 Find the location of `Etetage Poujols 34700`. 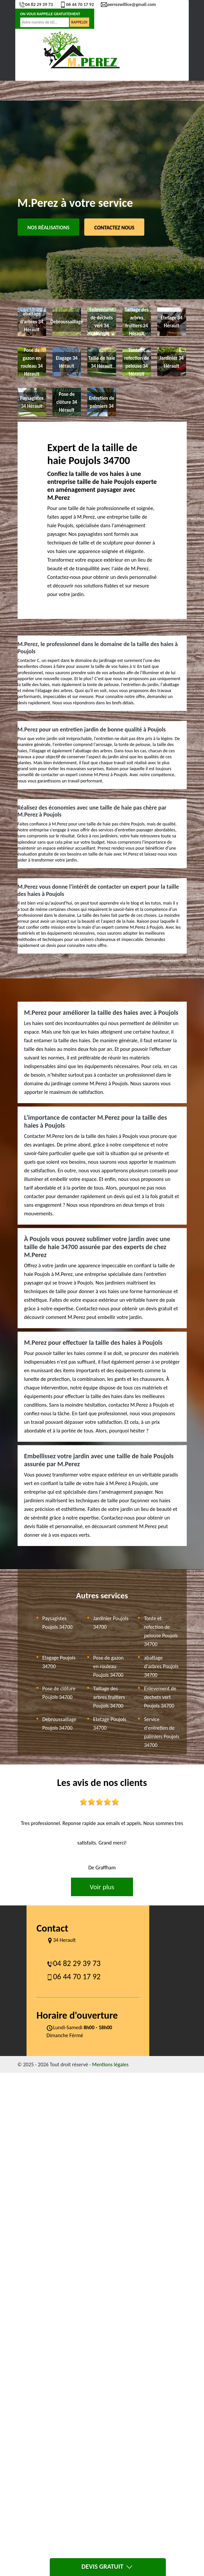

Etetage Poujols 34700 is located at coordinates (109, 1723).